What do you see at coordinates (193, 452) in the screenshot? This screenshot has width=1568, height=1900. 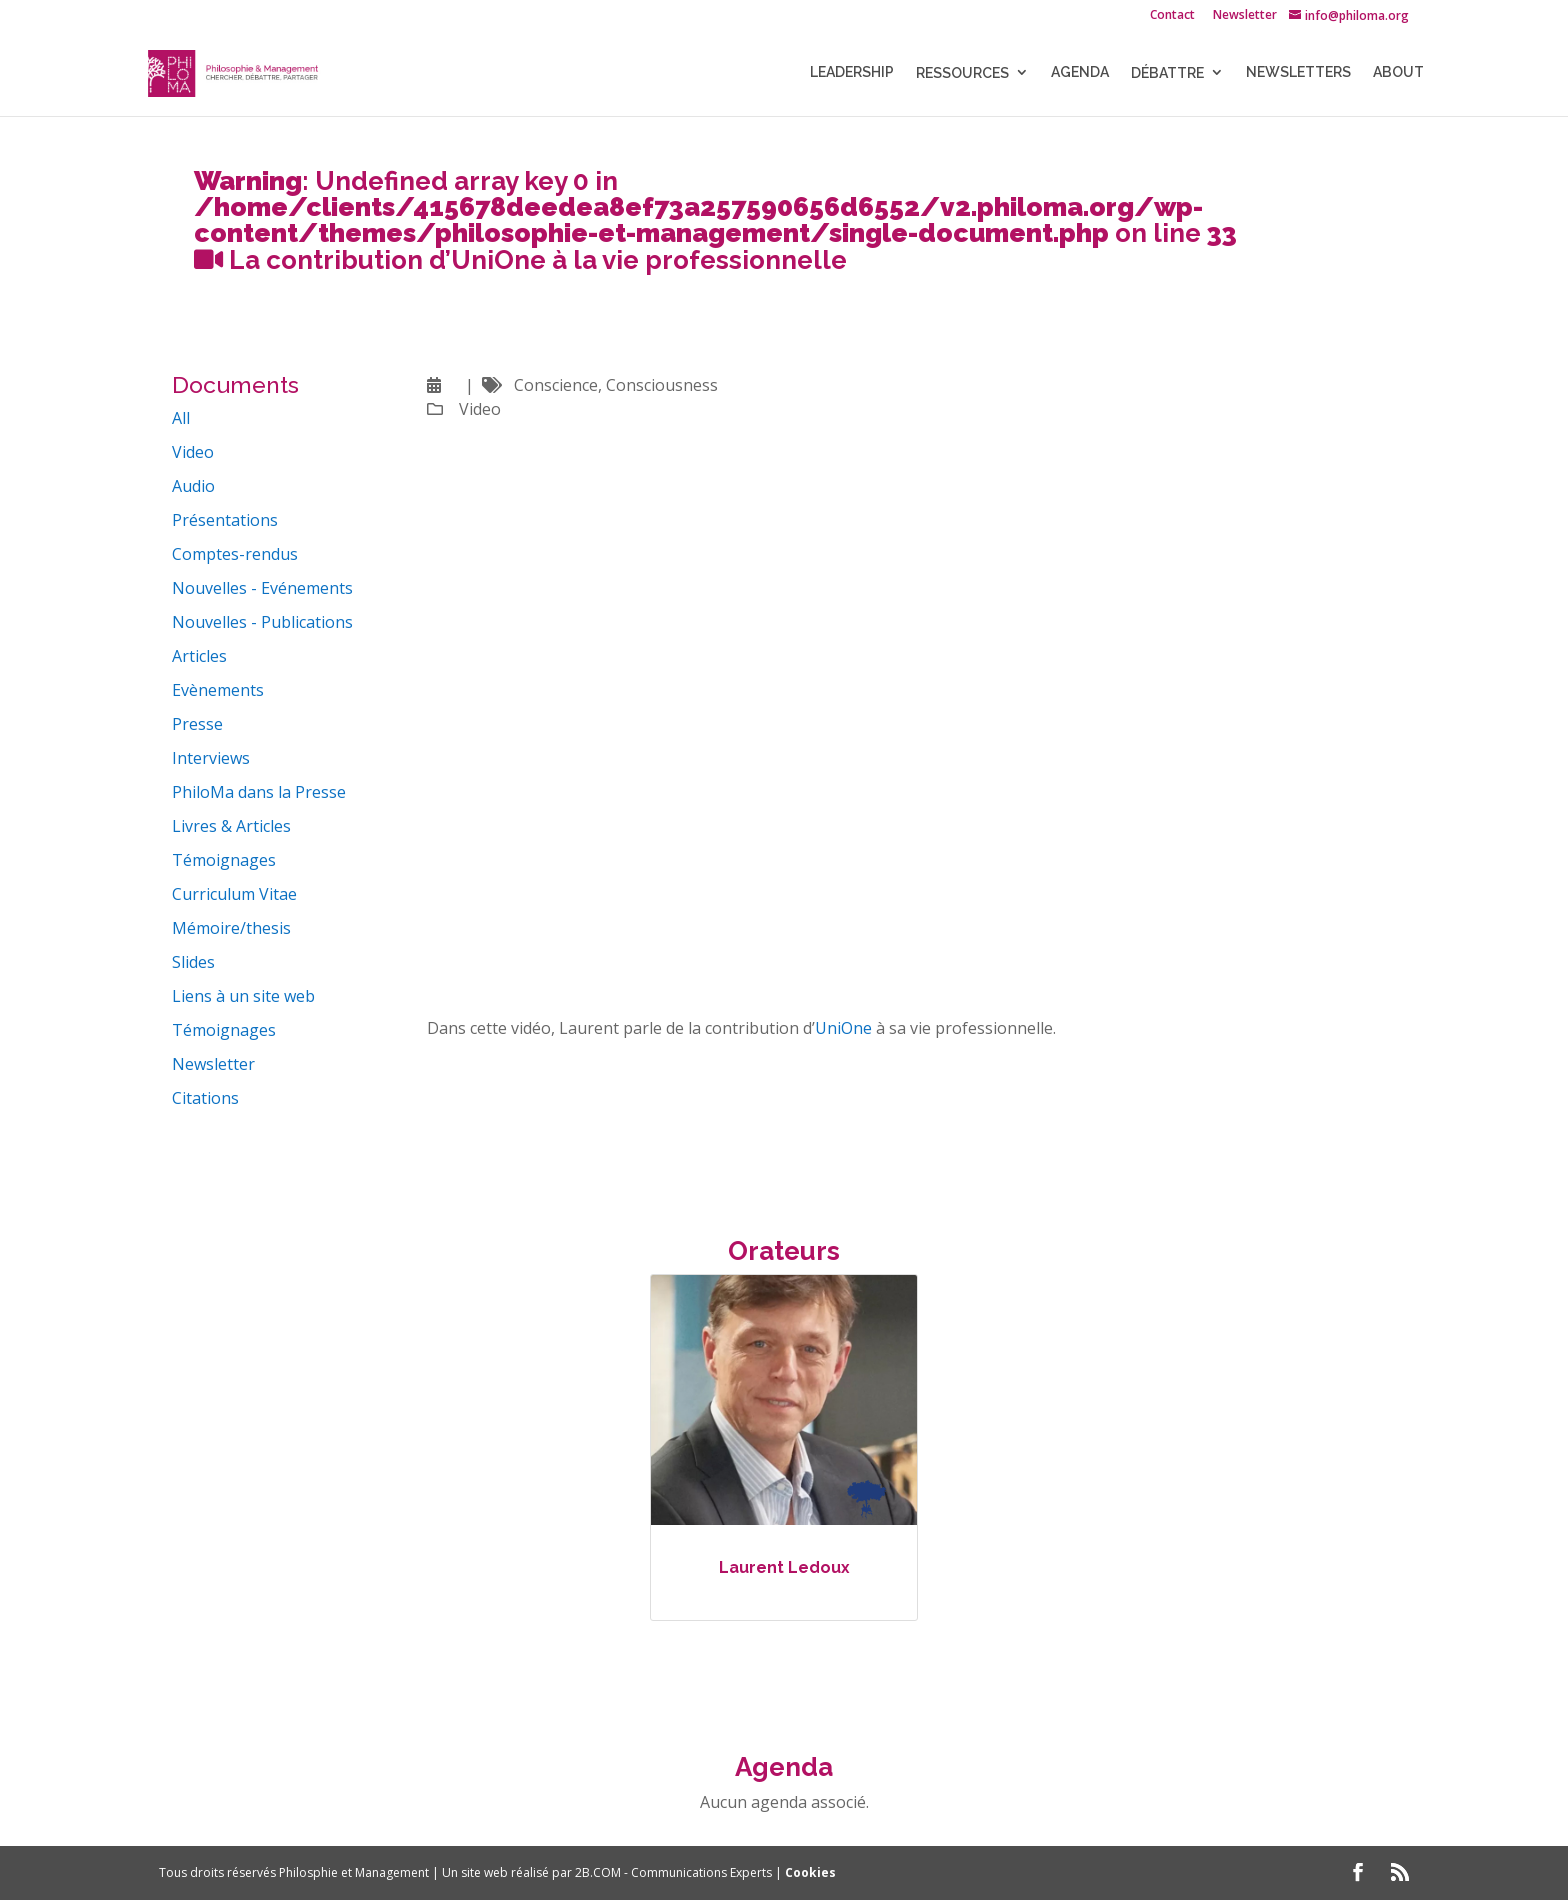 I see `Video` at bounding box center [193, 452].